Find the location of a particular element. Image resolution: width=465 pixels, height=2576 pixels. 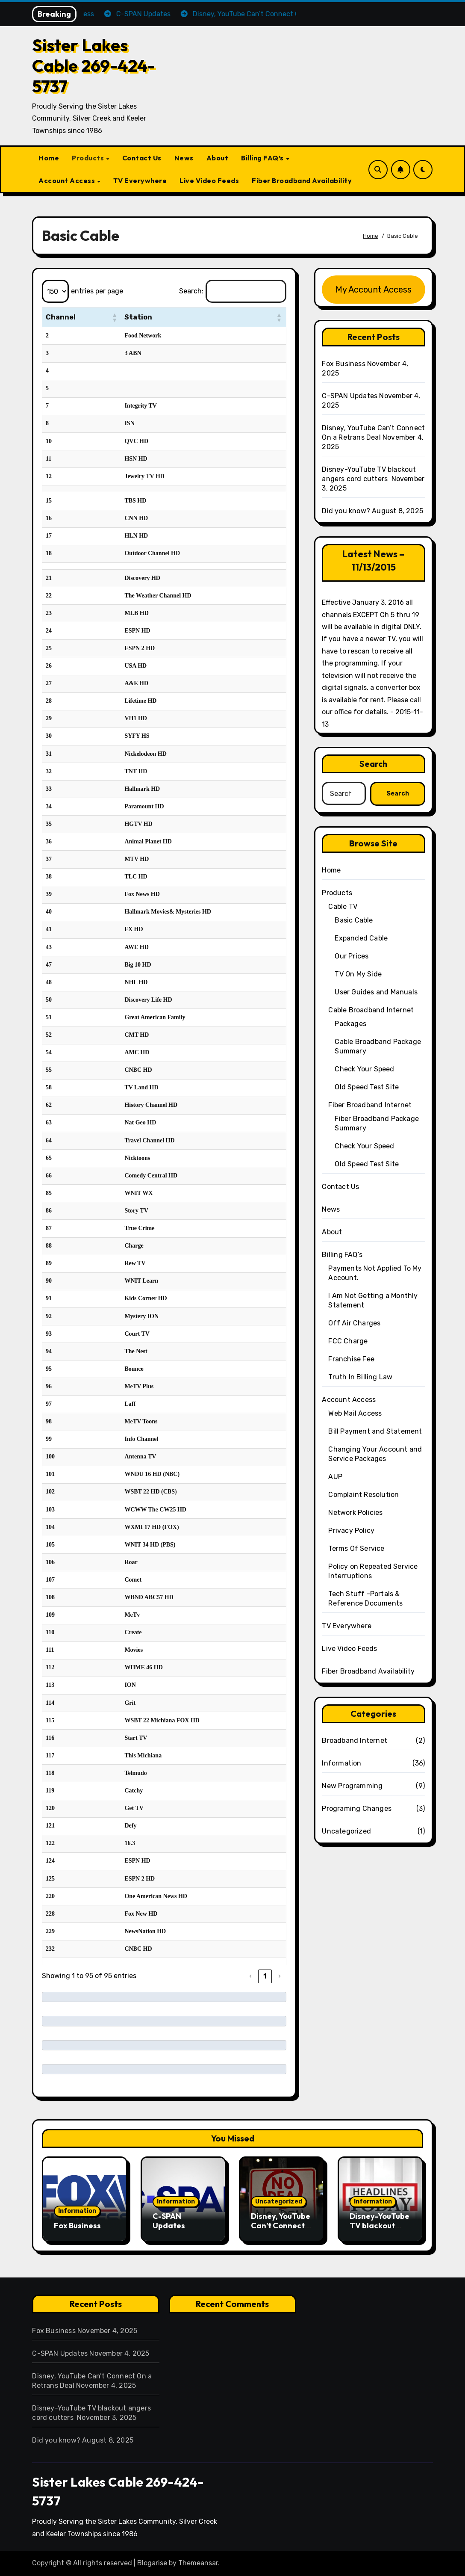

Basic Cable is located at coordinates (354, 920).